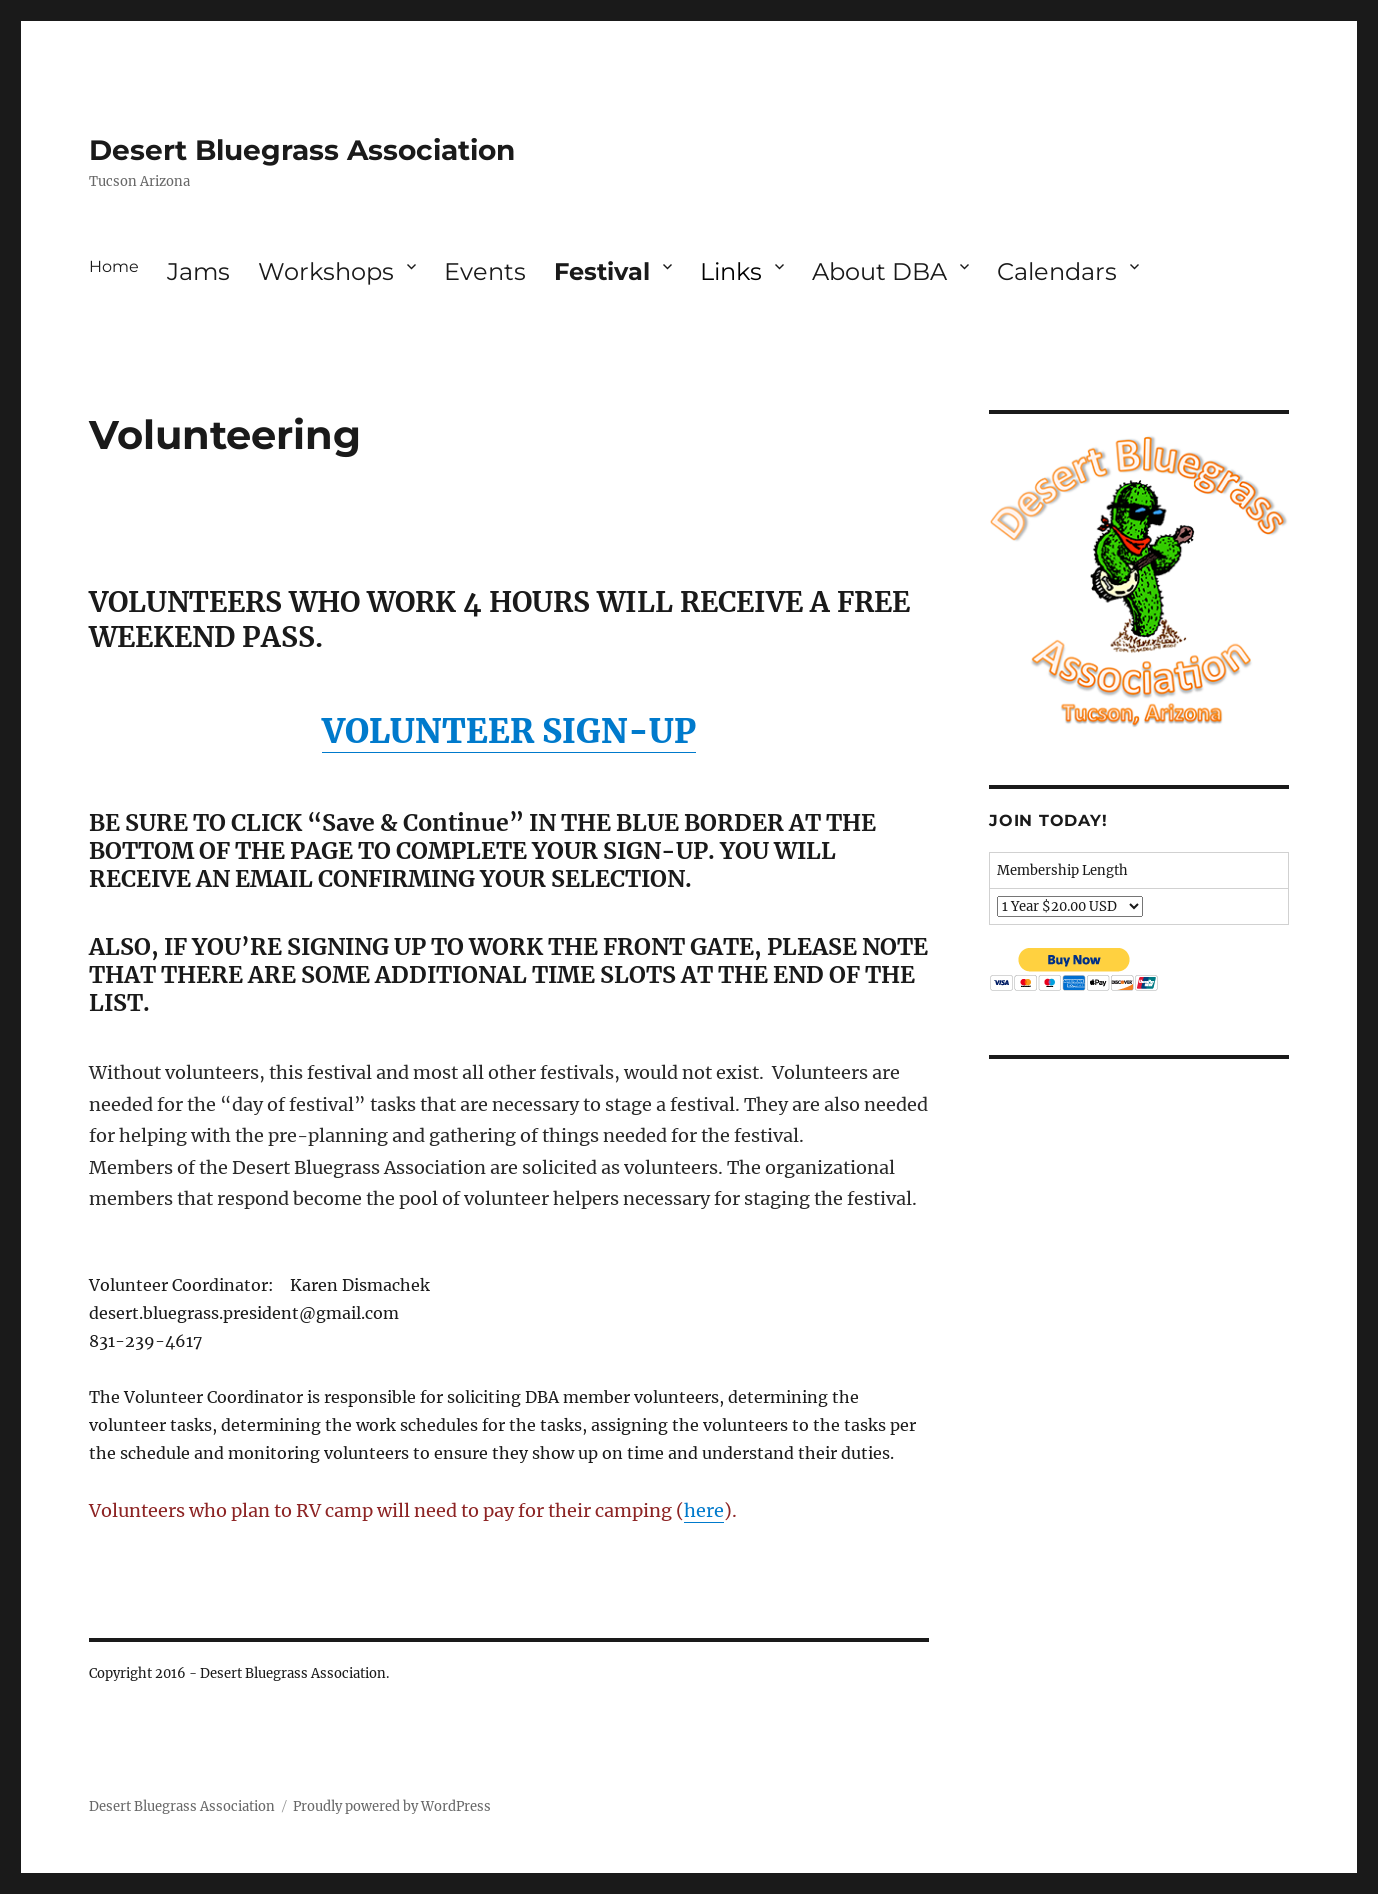  I want to click on VOLUNTEER SIGN-UP, so click(509, 731).